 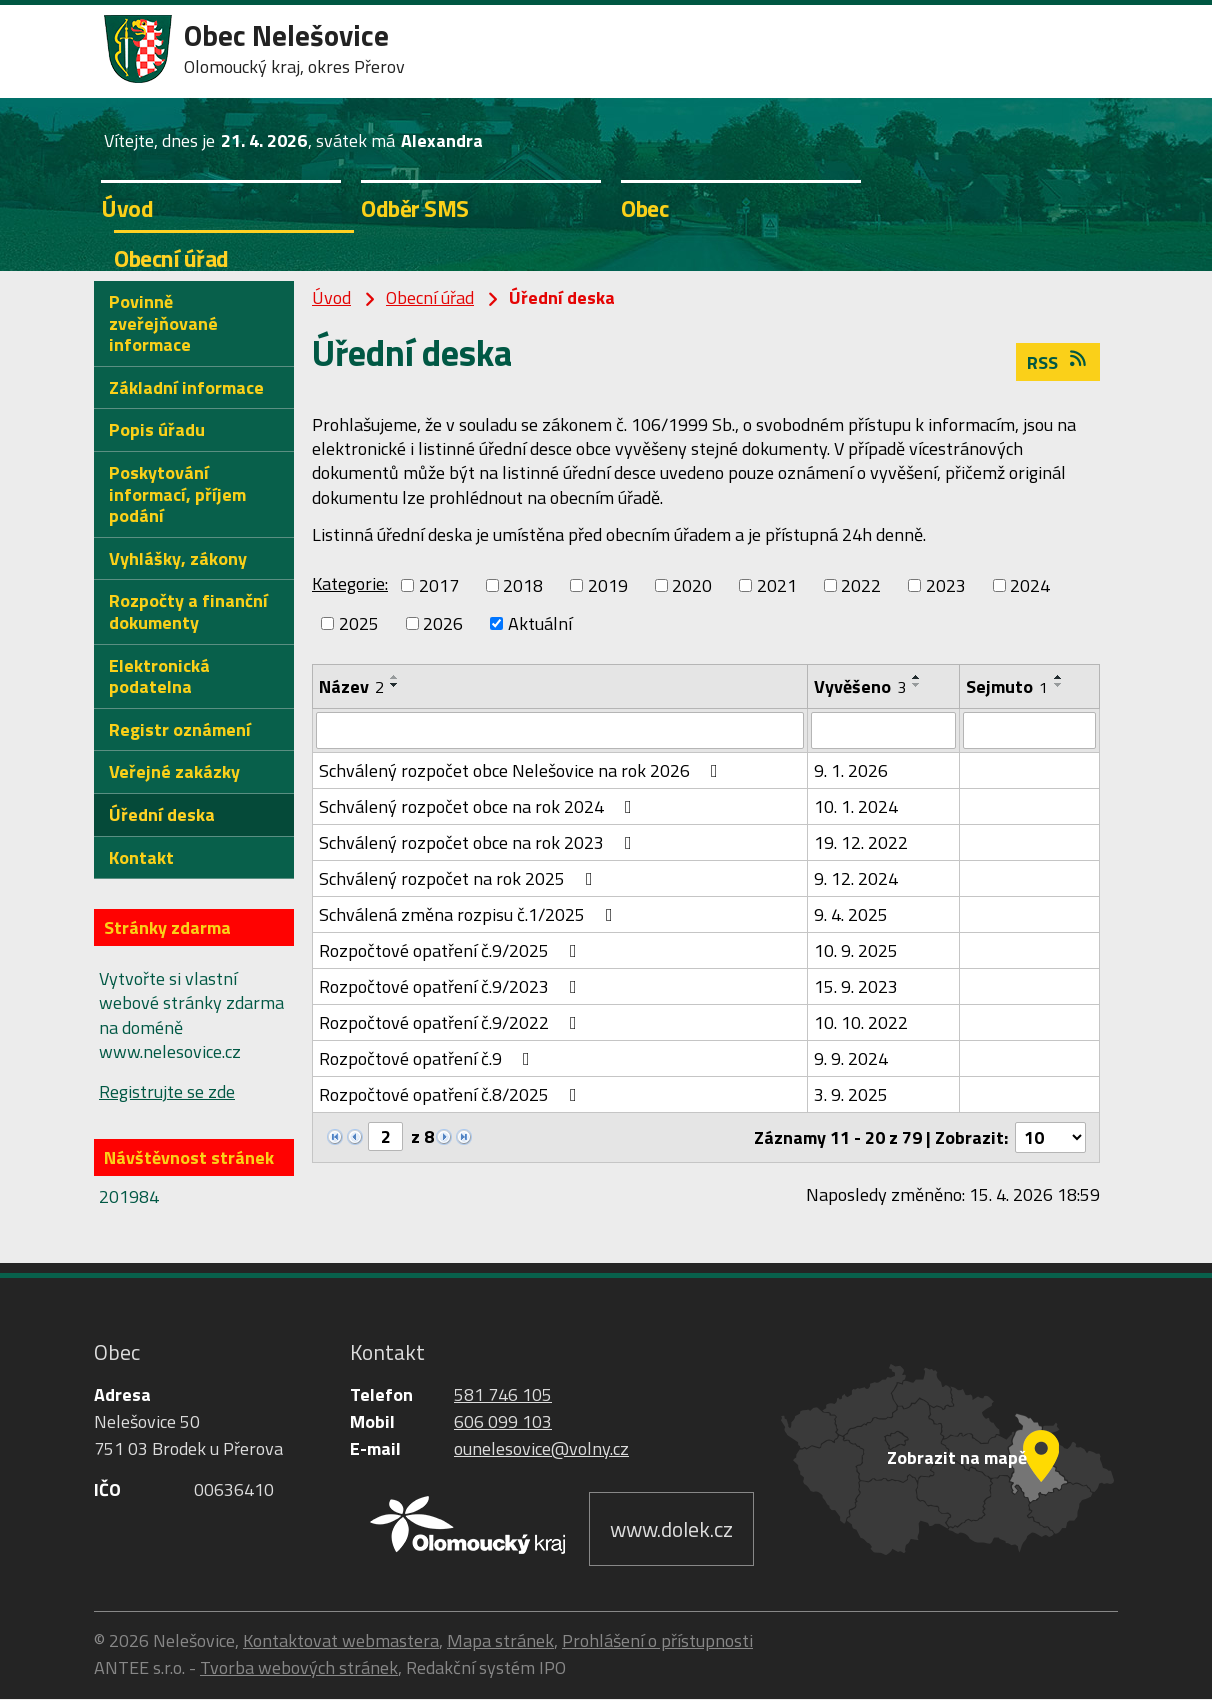 I want to click on ounelesovice@volny.cz, so click(x=541, y=1449).